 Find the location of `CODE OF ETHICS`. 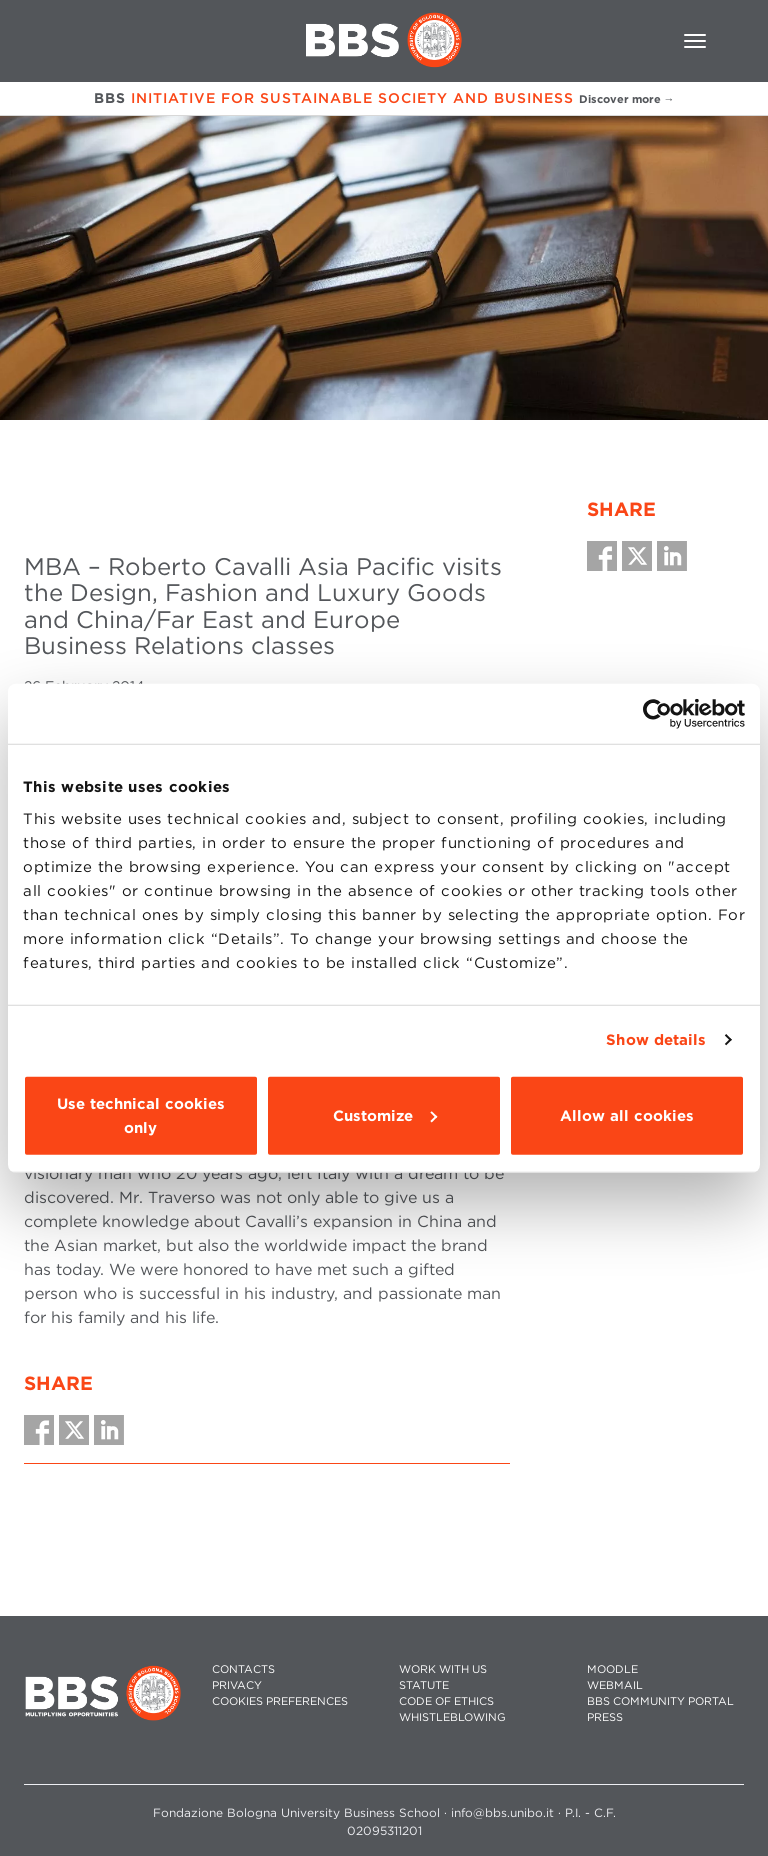

CODE OF ETHICS is located at coordinates (446, 1701).